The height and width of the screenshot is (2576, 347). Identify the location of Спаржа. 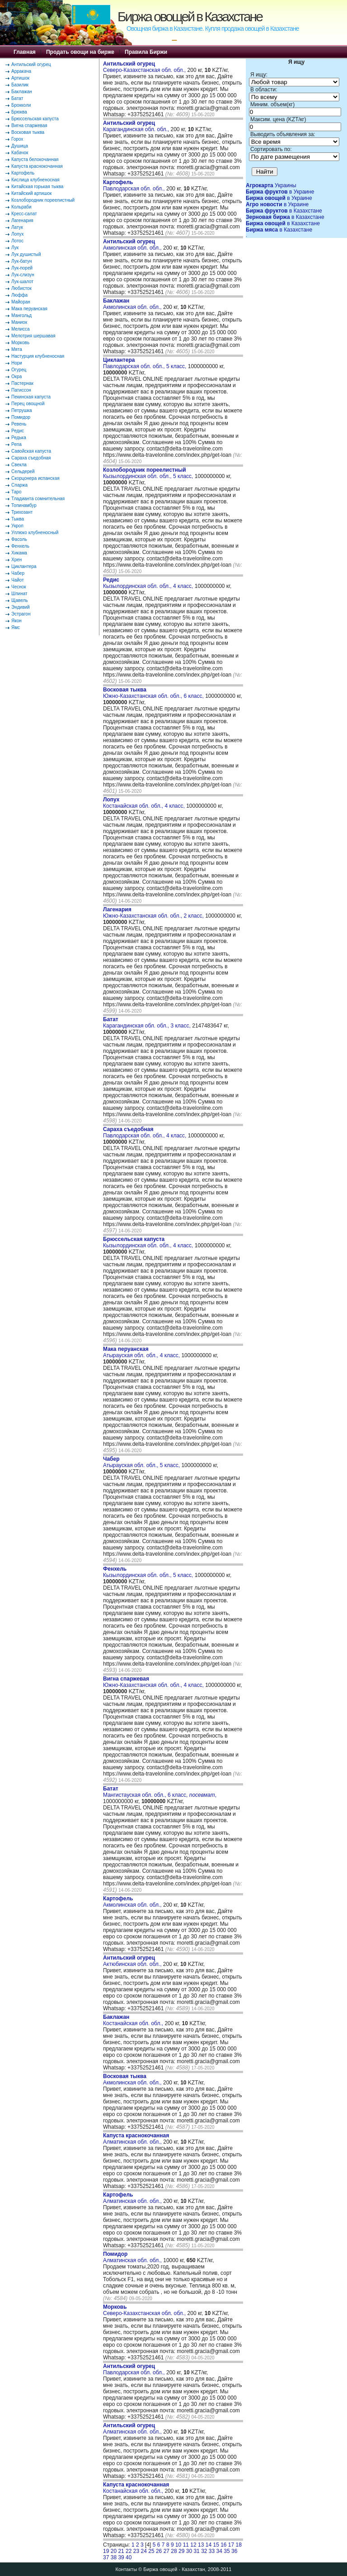
(19, 485).